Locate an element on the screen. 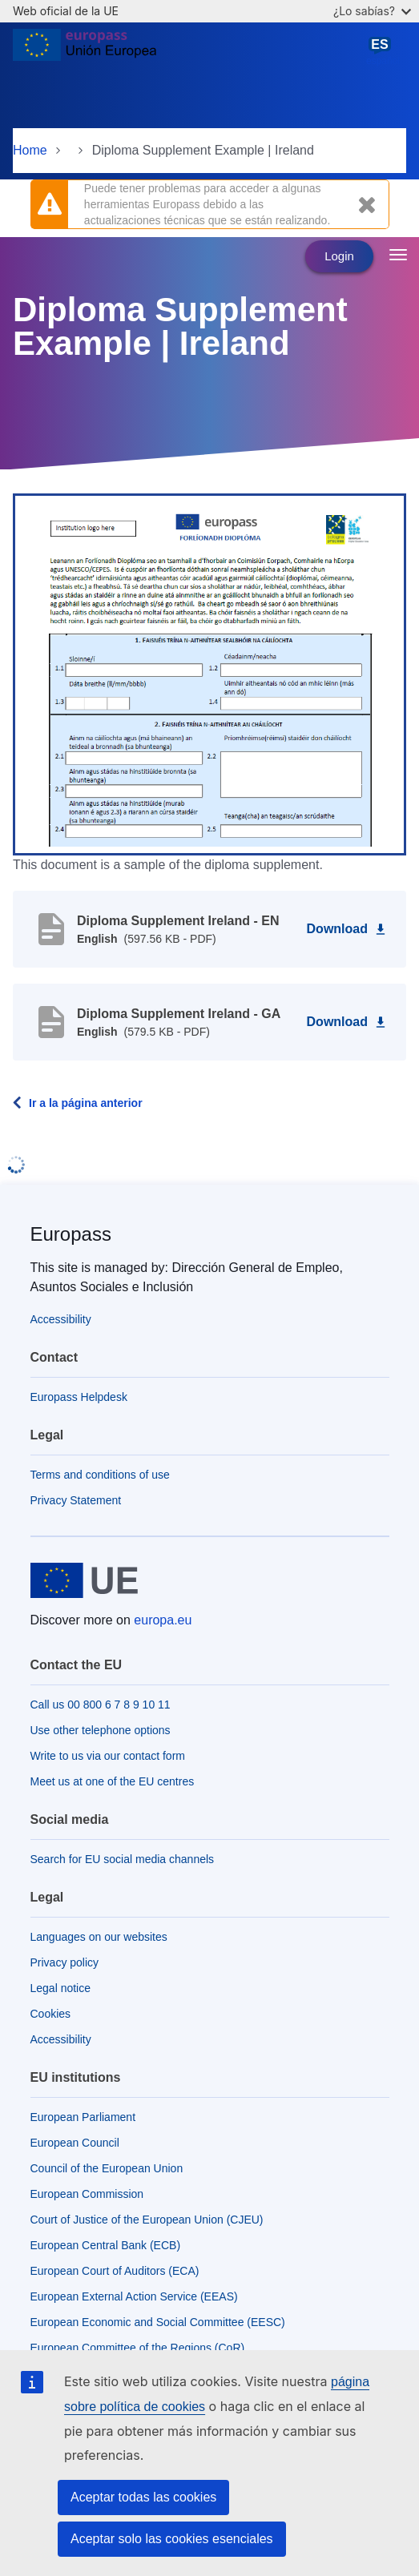  Use other telephone options is located at coordinates (100, 1730).